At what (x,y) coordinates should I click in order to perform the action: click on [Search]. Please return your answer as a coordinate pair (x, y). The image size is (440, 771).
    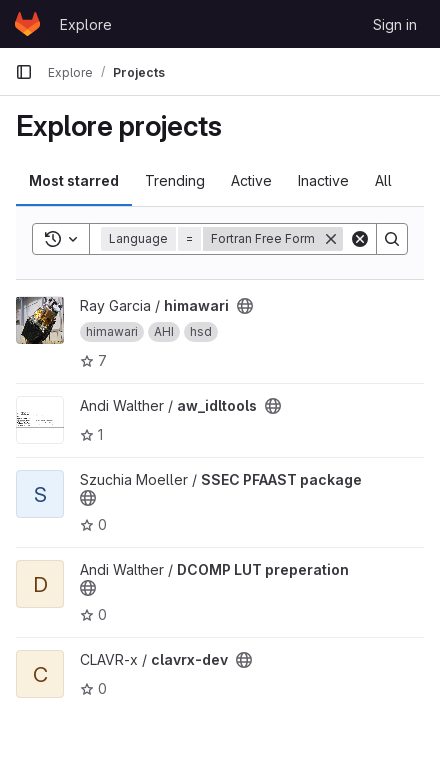
    Looking at the image, I should click on (392, 239).